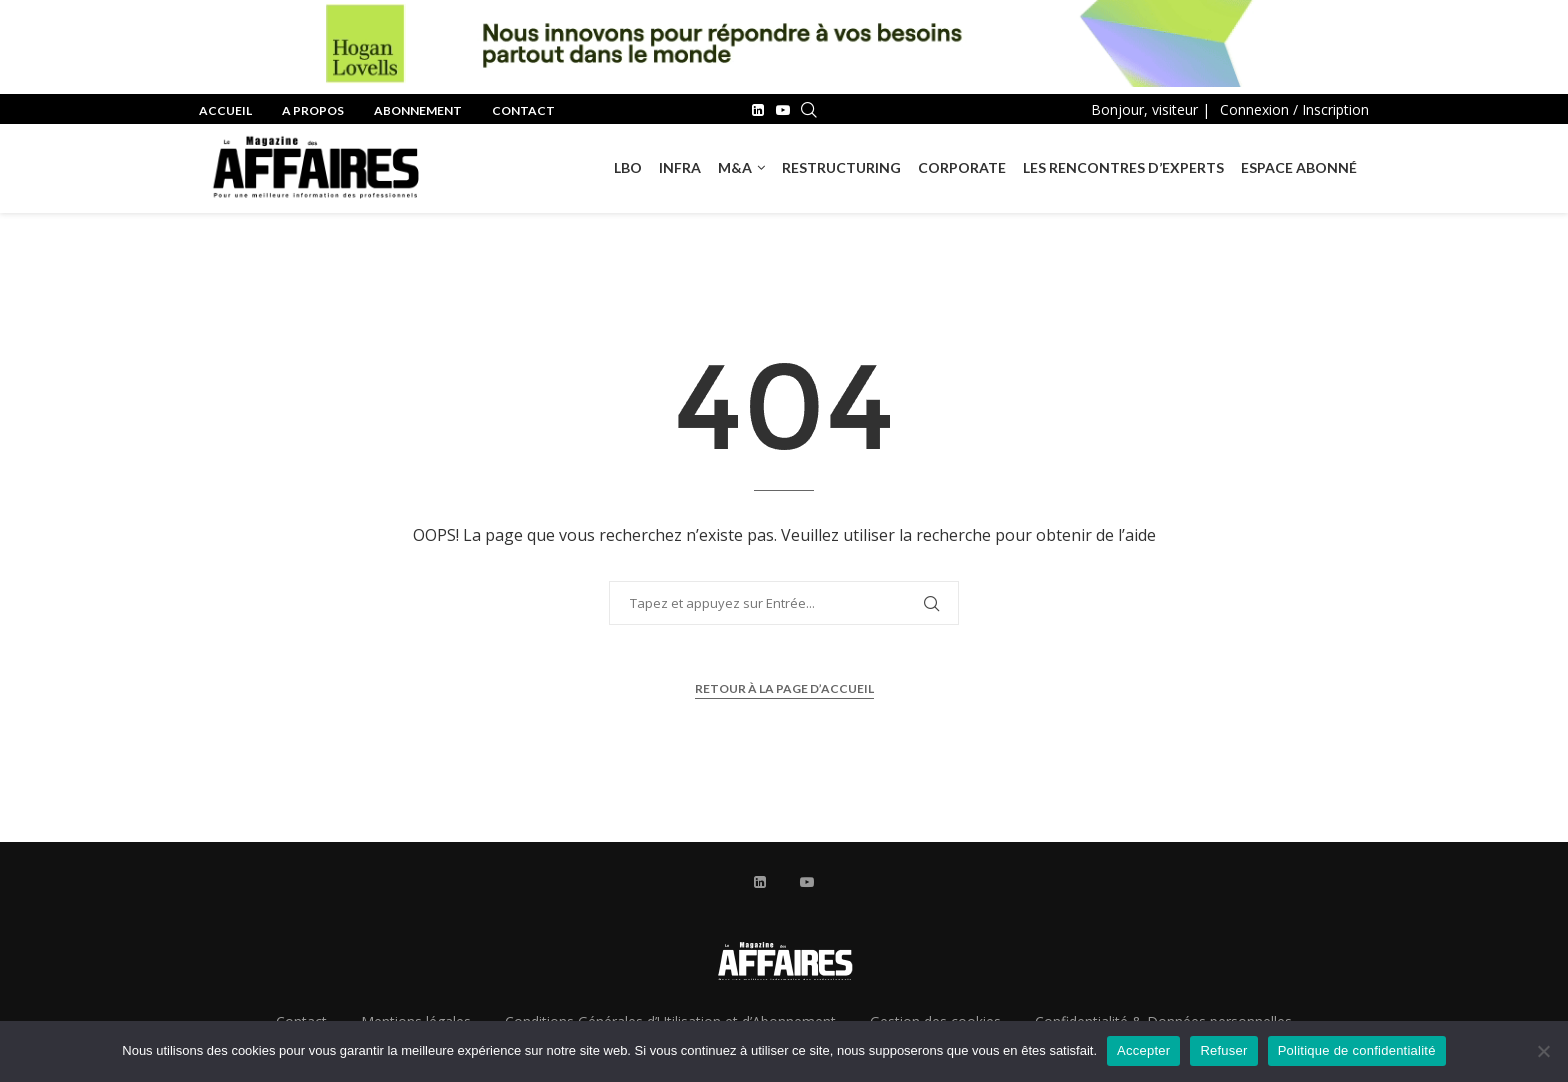 Image resolution: width=1568 pixels, height=1082 pixels. I want to click on Corporate, so click(962, 167).